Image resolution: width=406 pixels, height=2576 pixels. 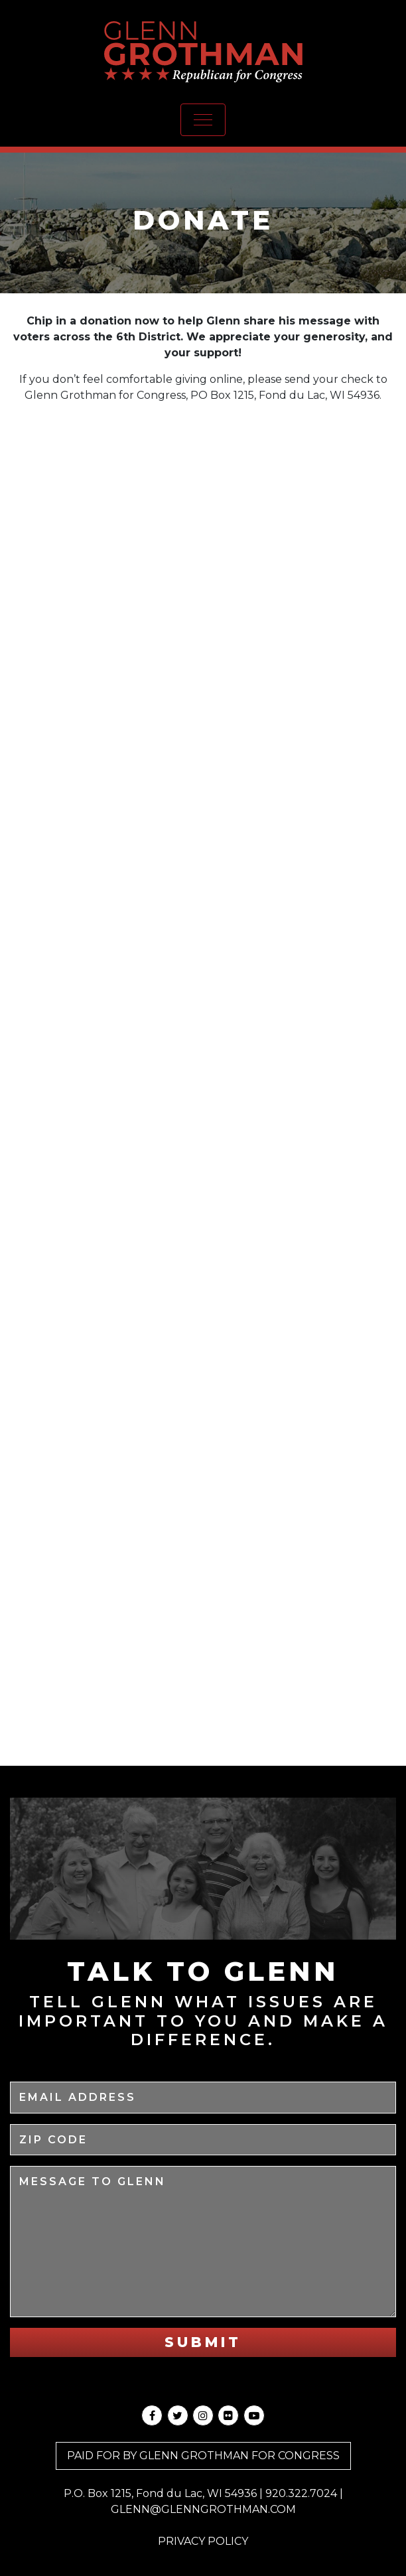 I want to click on [Toggle navigation], so click(x=203, y=120).